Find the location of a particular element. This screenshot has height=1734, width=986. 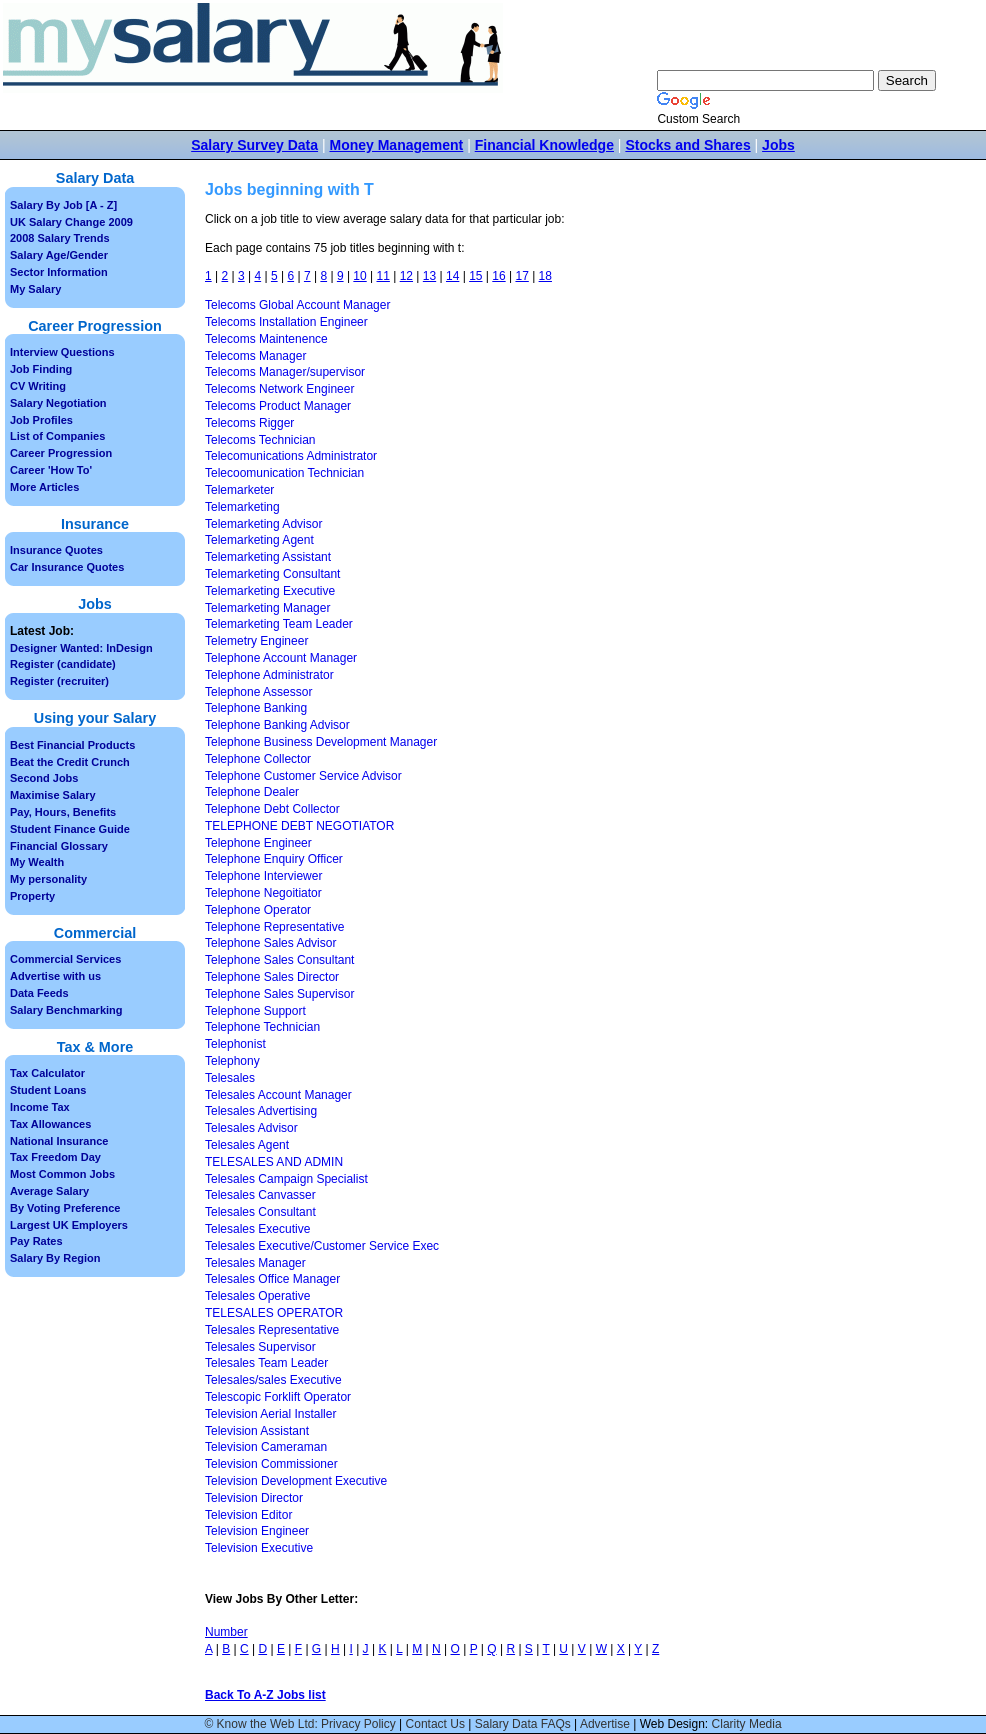

Telescopic Forklift Operator is located at coordinates (278, 1397).